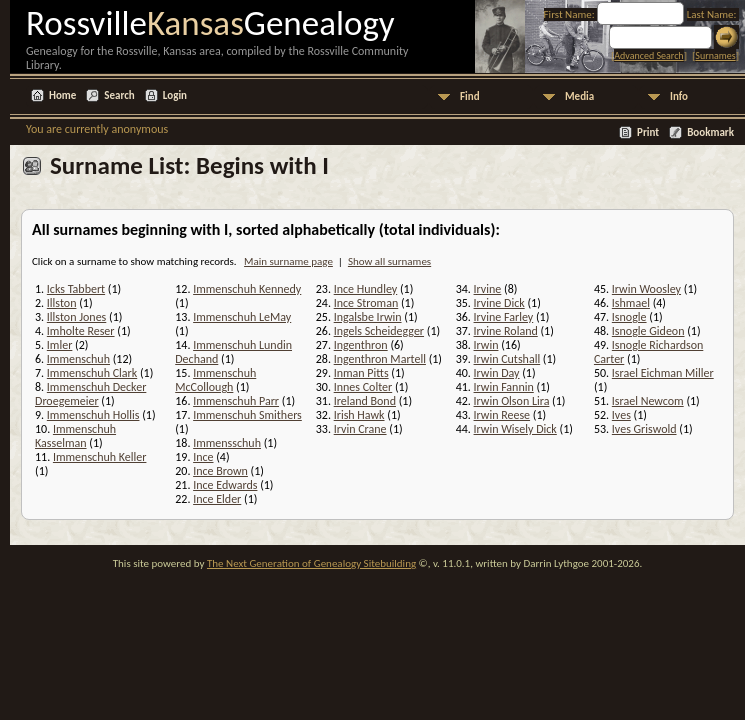 The width and height of the screenshot is (745, 720). What do you see at coordinates (379, 331) in the screenshot?
I see `Ingels Scheidegger` at bounding box center [379, 331].